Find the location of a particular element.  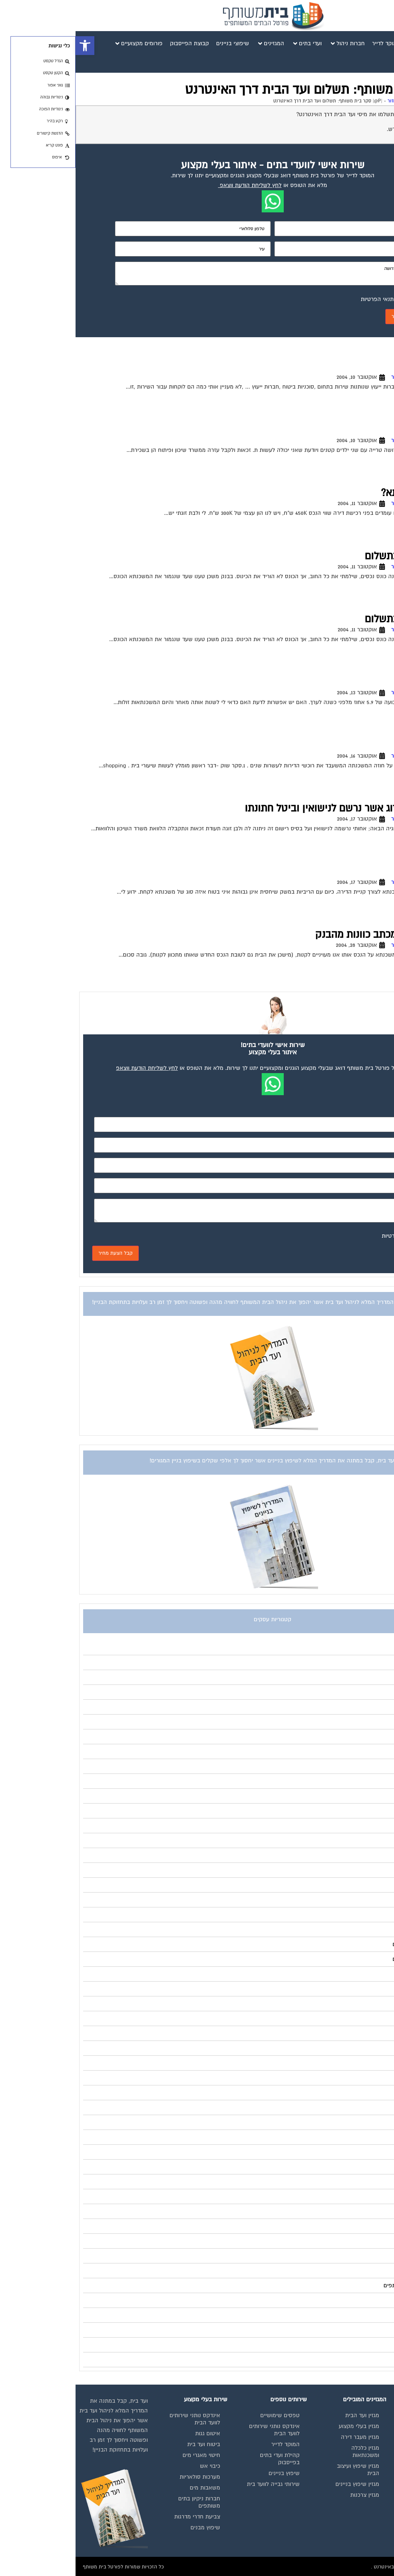

מגזין שיפוץ בניינים is located at coordinates (282, 2484).